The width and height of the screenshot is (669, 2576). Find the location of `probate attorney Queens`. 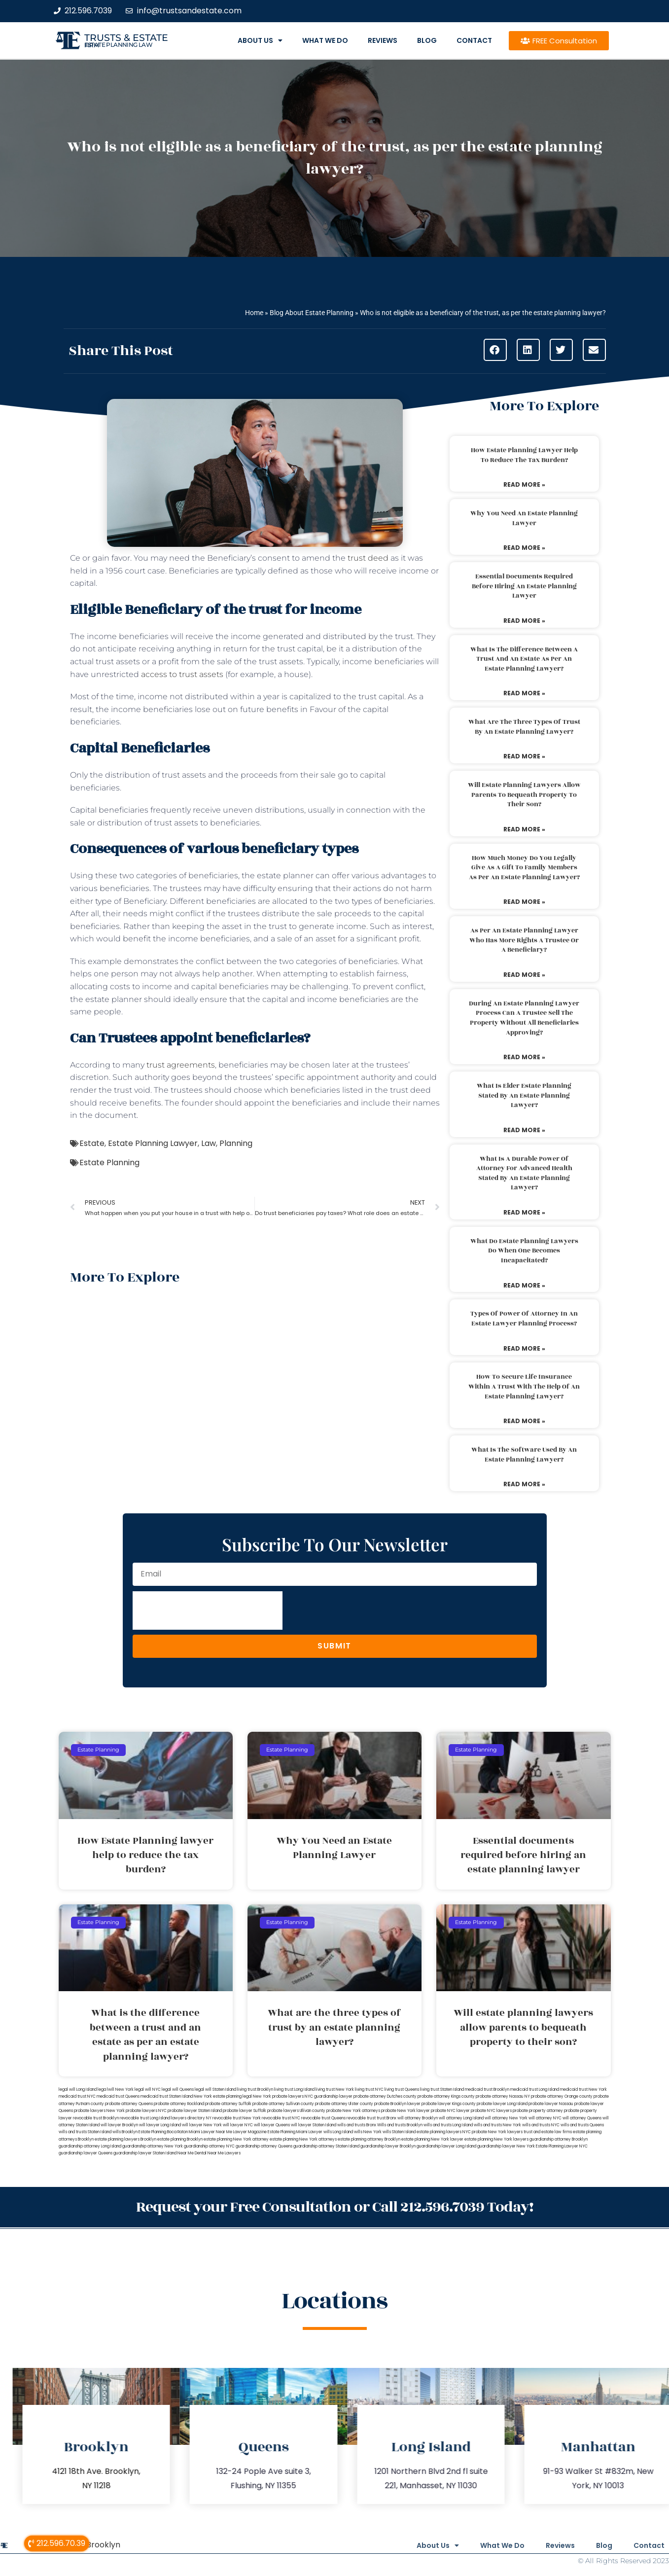

probate attorney Queens is located at coordinates (129, 2104).